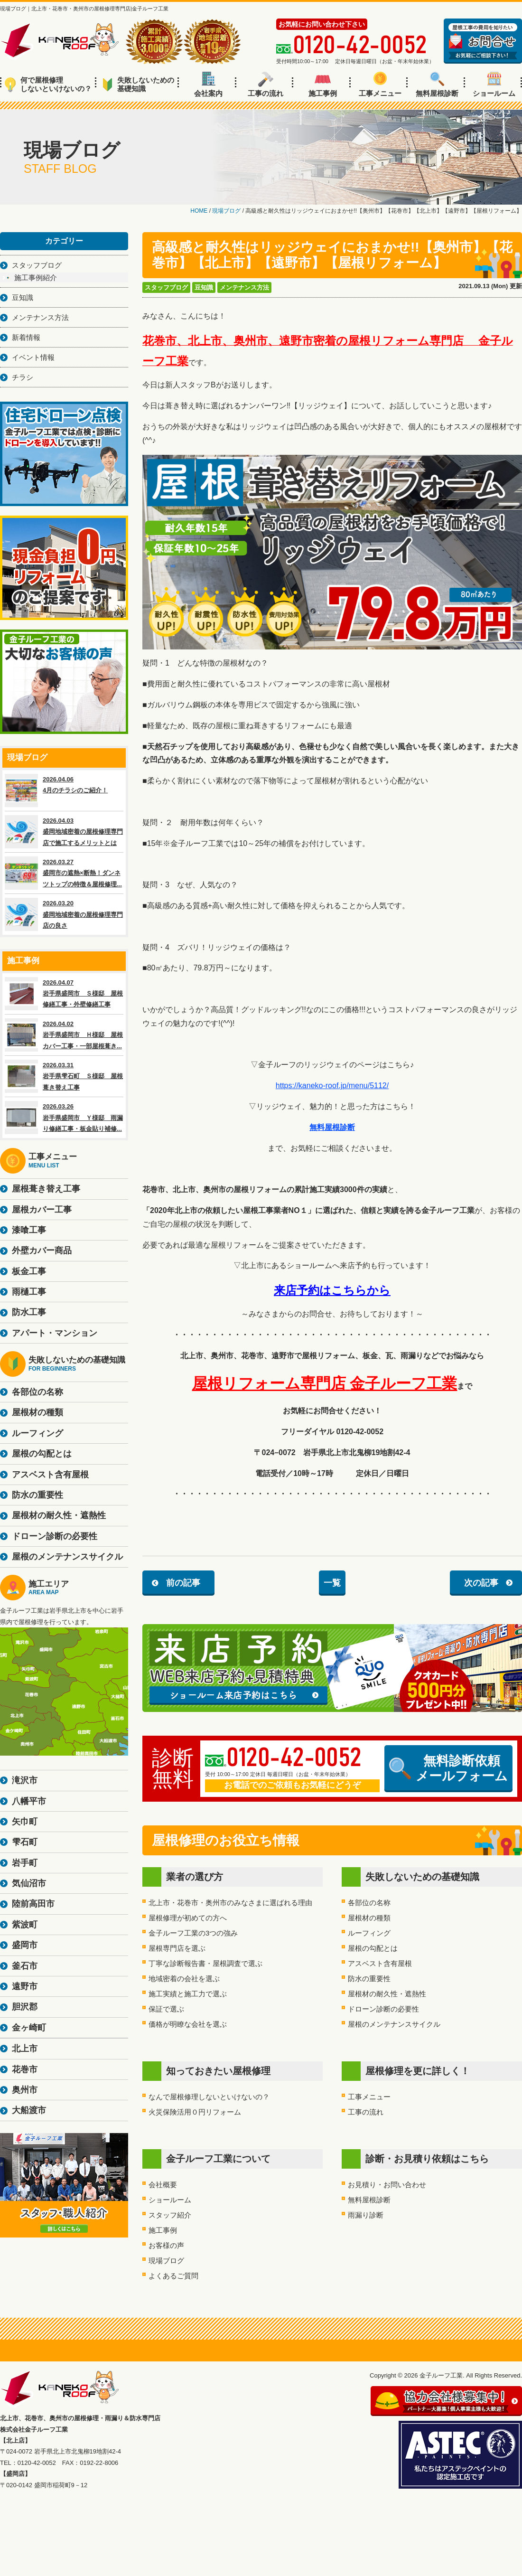 Image resolution: width=522 pixels, height=2576 pixels. What do you see at coordinates (24, 2007) in the screenshot?
I see `胆沢郡` at bounding box center [24, 2007].